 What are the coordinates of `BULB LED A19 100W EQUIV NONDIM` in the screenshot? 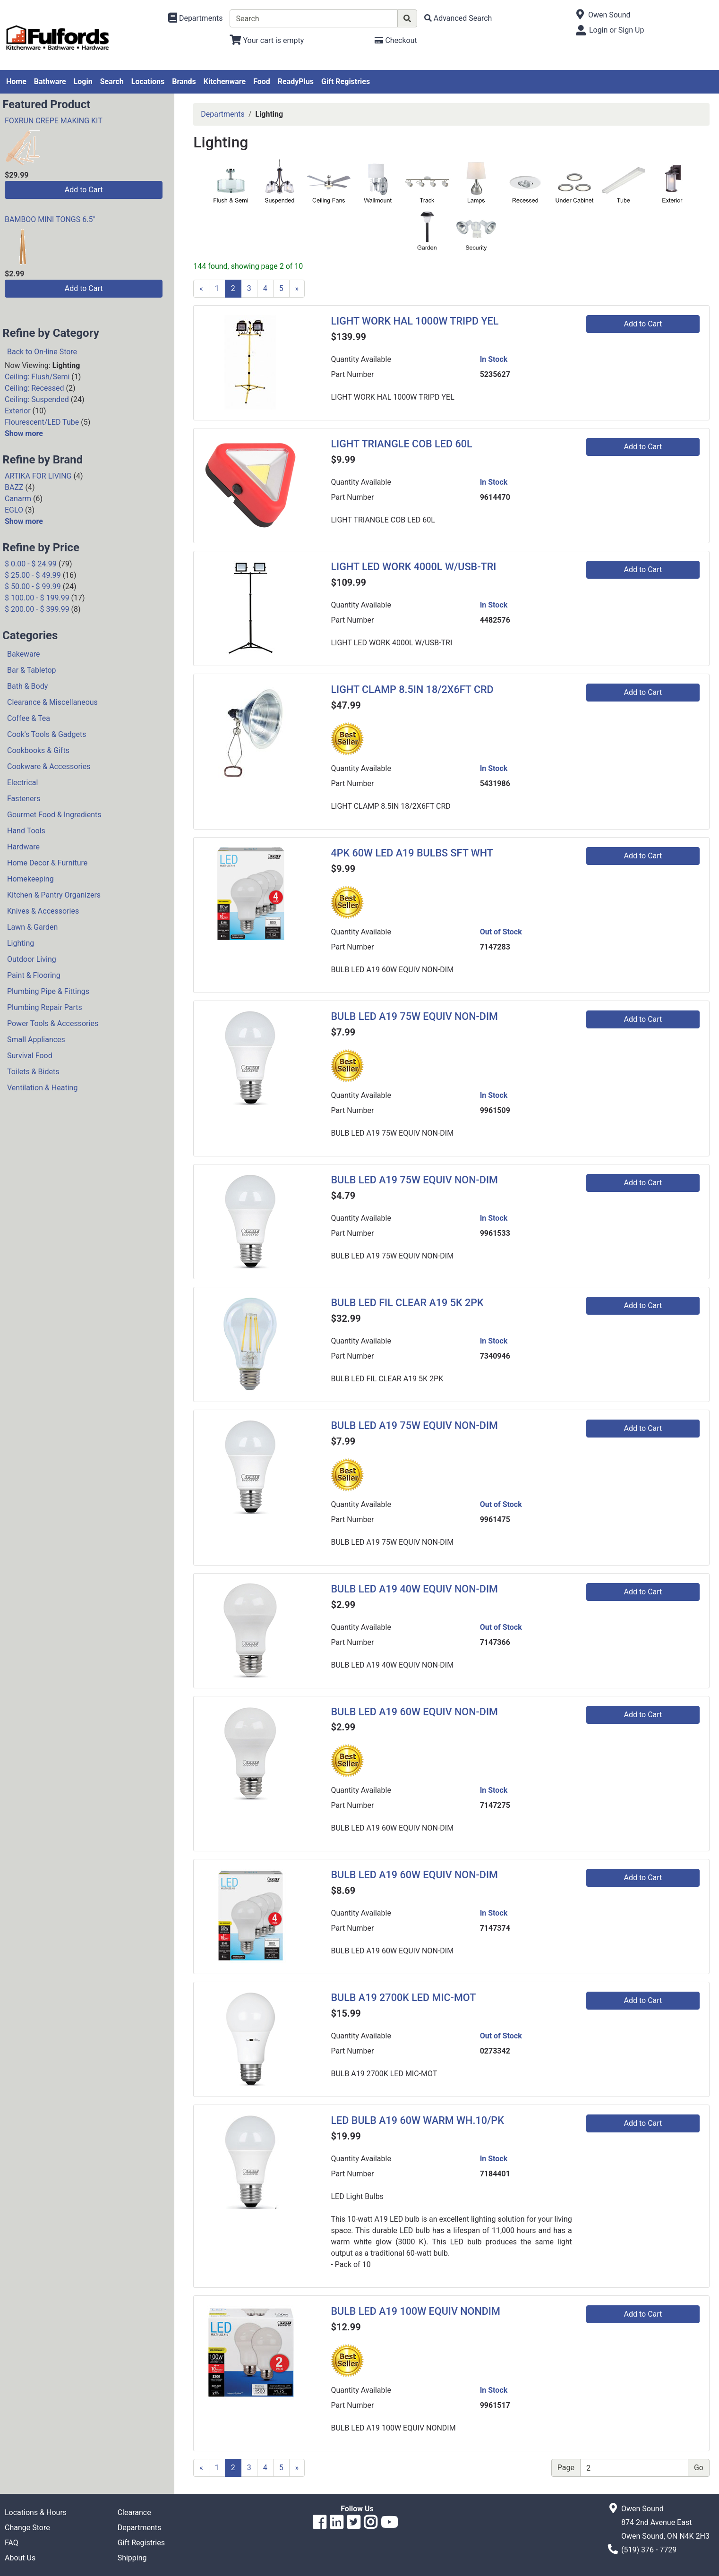 It's located at (415, 2311).